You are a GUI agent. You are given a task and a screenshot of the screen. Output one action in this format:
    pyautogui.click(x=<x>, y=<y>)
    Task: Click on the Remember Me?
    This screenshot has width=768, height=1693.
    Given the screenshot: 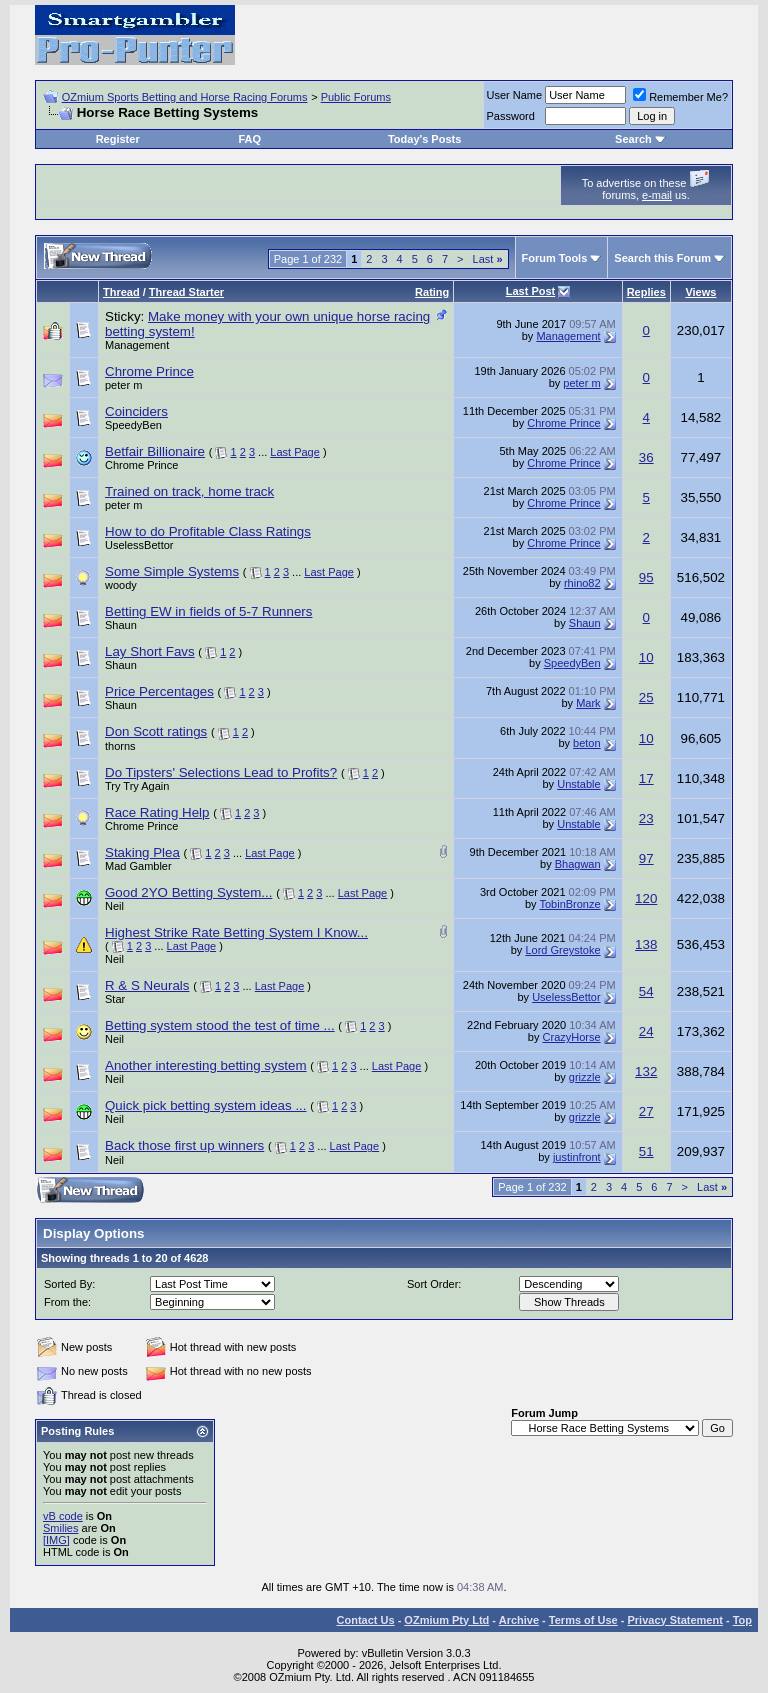 What is the action you would take?
    pyautogui.click(x=680, y=97)
    